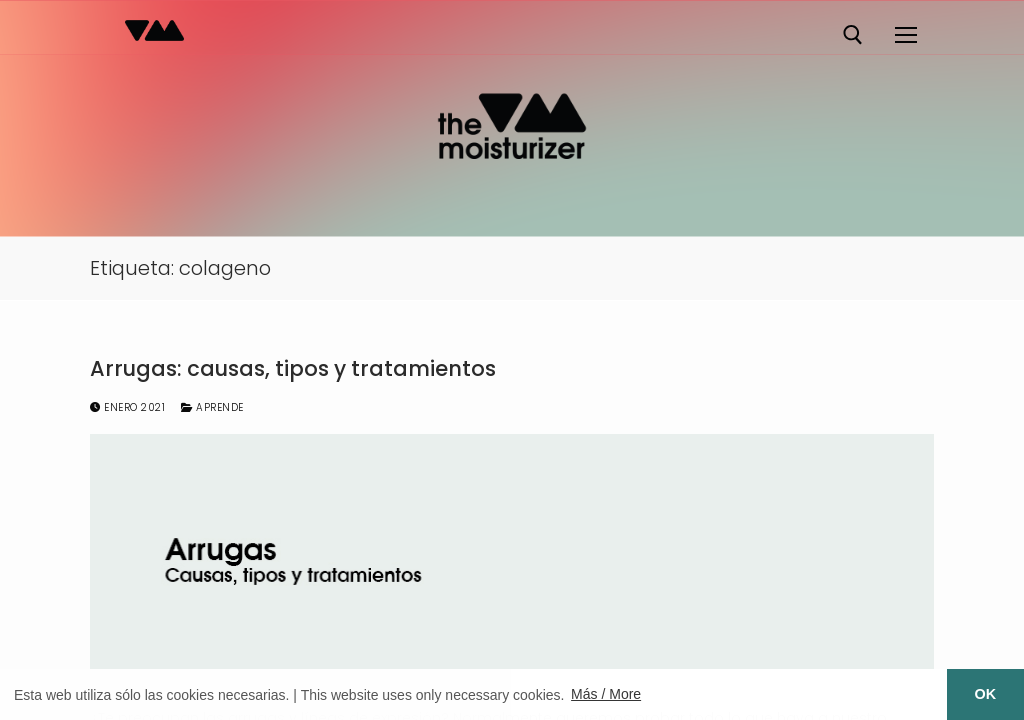 Image resolution: width=1024 pixels, height=720 pixels. I want to click on Arrugas: causas, tipos y tratamientos, so click(293, 369).